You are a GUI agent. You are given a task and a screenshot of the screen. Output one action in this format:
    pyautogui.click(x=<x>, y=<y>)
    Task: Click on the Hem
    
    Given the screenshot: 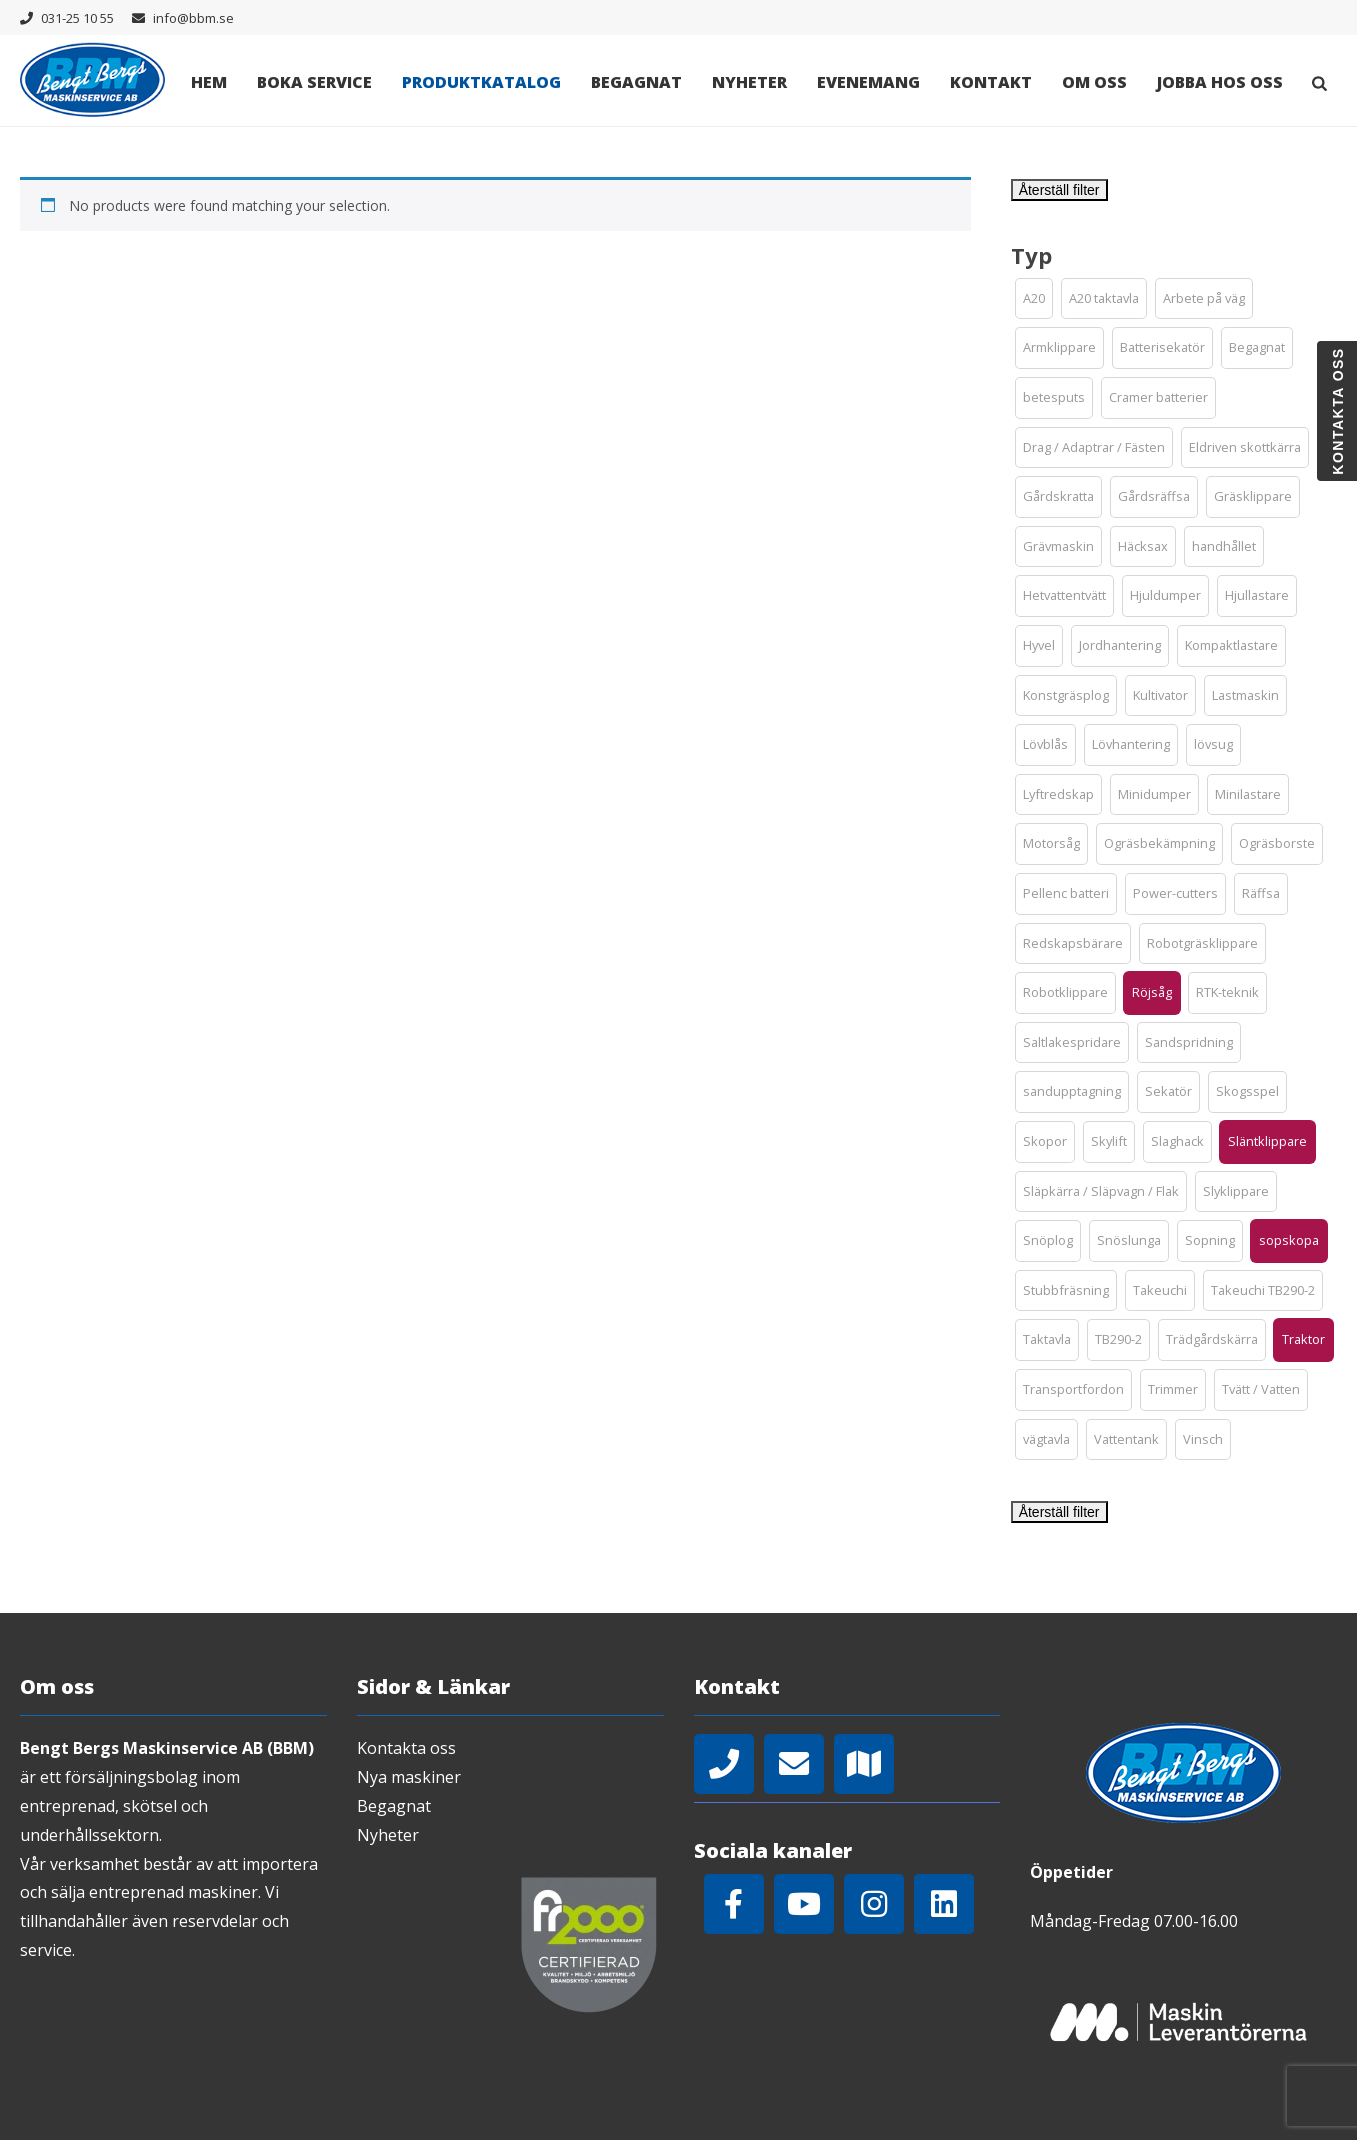 What is the action you would take?
    pyautogui.click(x=209, y=82)
    